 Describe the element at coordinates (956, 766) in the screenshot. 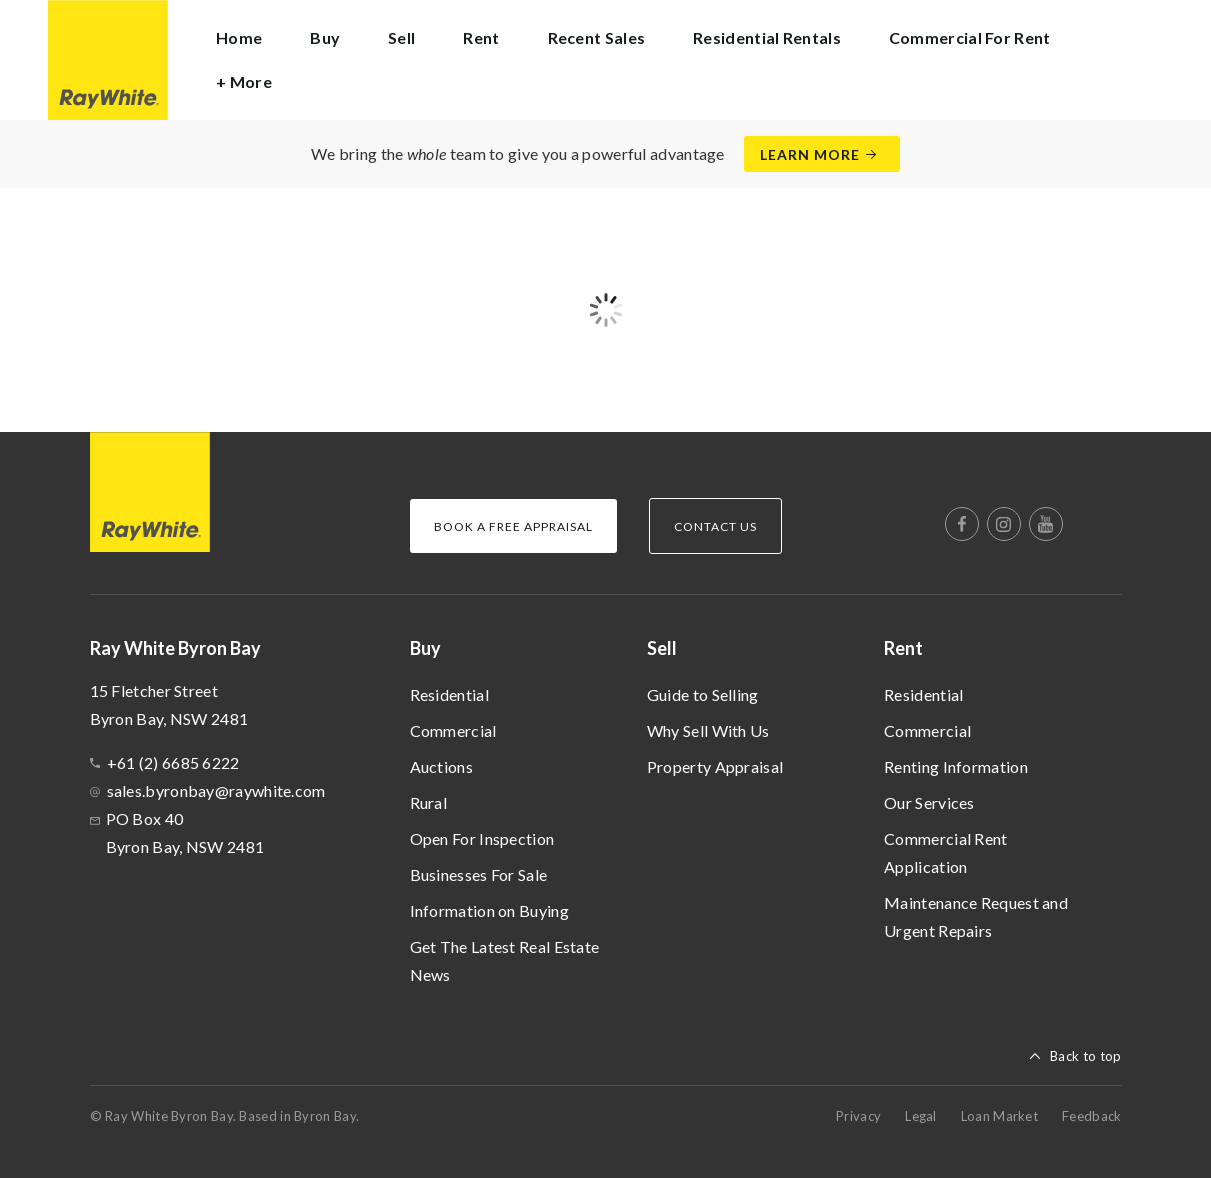

I see `Renting Information` at that location.